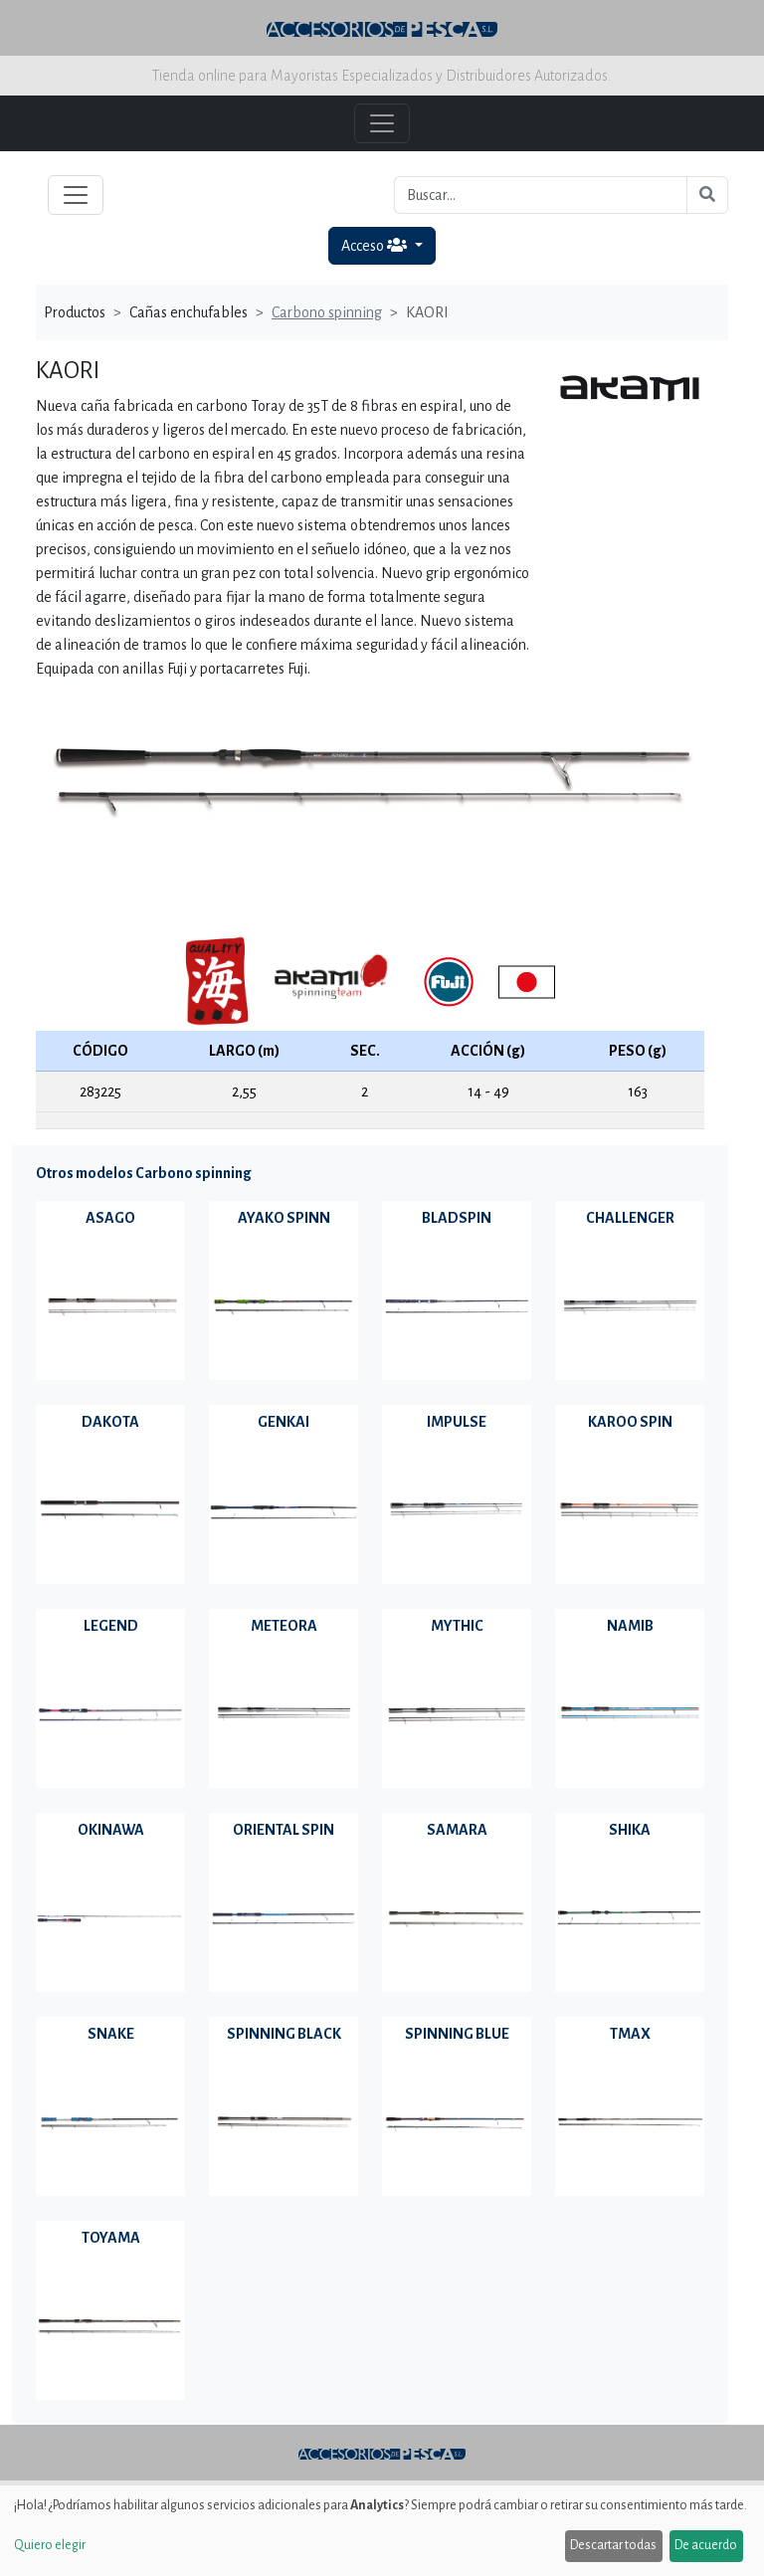 The image size is (764, 2576). What do you see at coordinates (705, 2545) in the screenshot?
I see `De acuerdo` at bounding box center [705, 2545].